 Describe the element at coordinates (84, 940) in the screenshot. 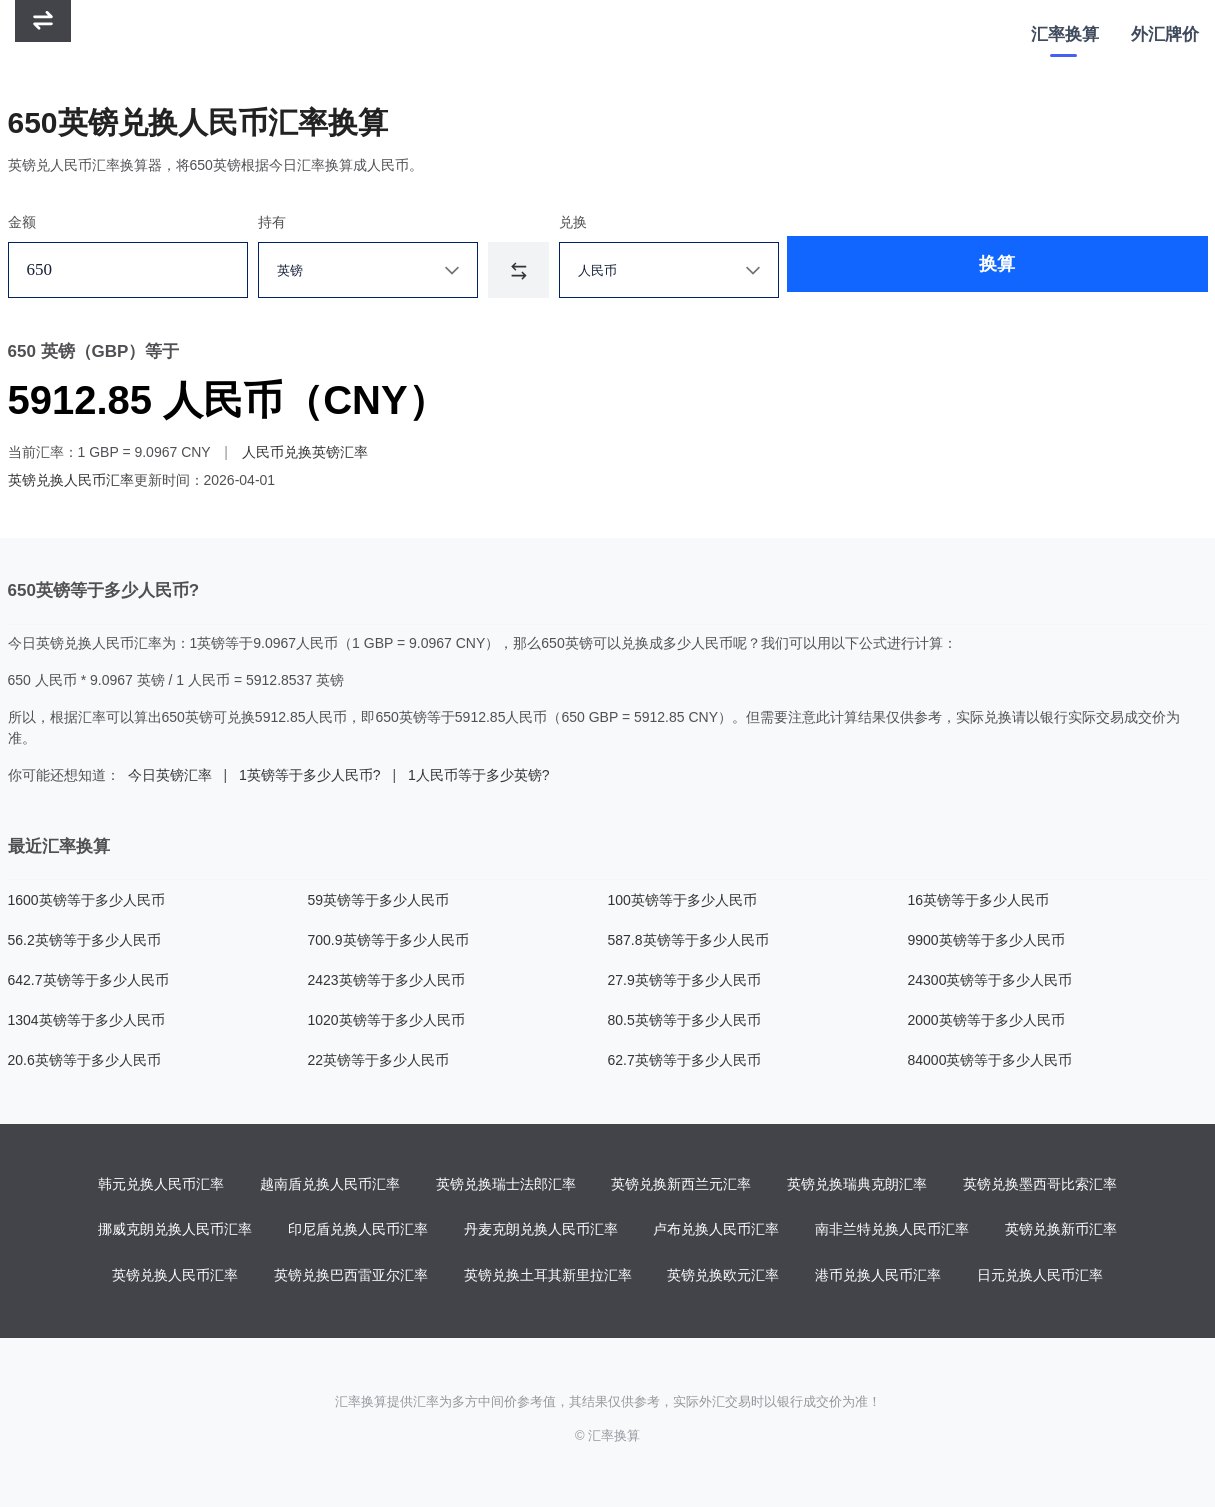

I see `56.2英镑等于多少人民币` at that location.